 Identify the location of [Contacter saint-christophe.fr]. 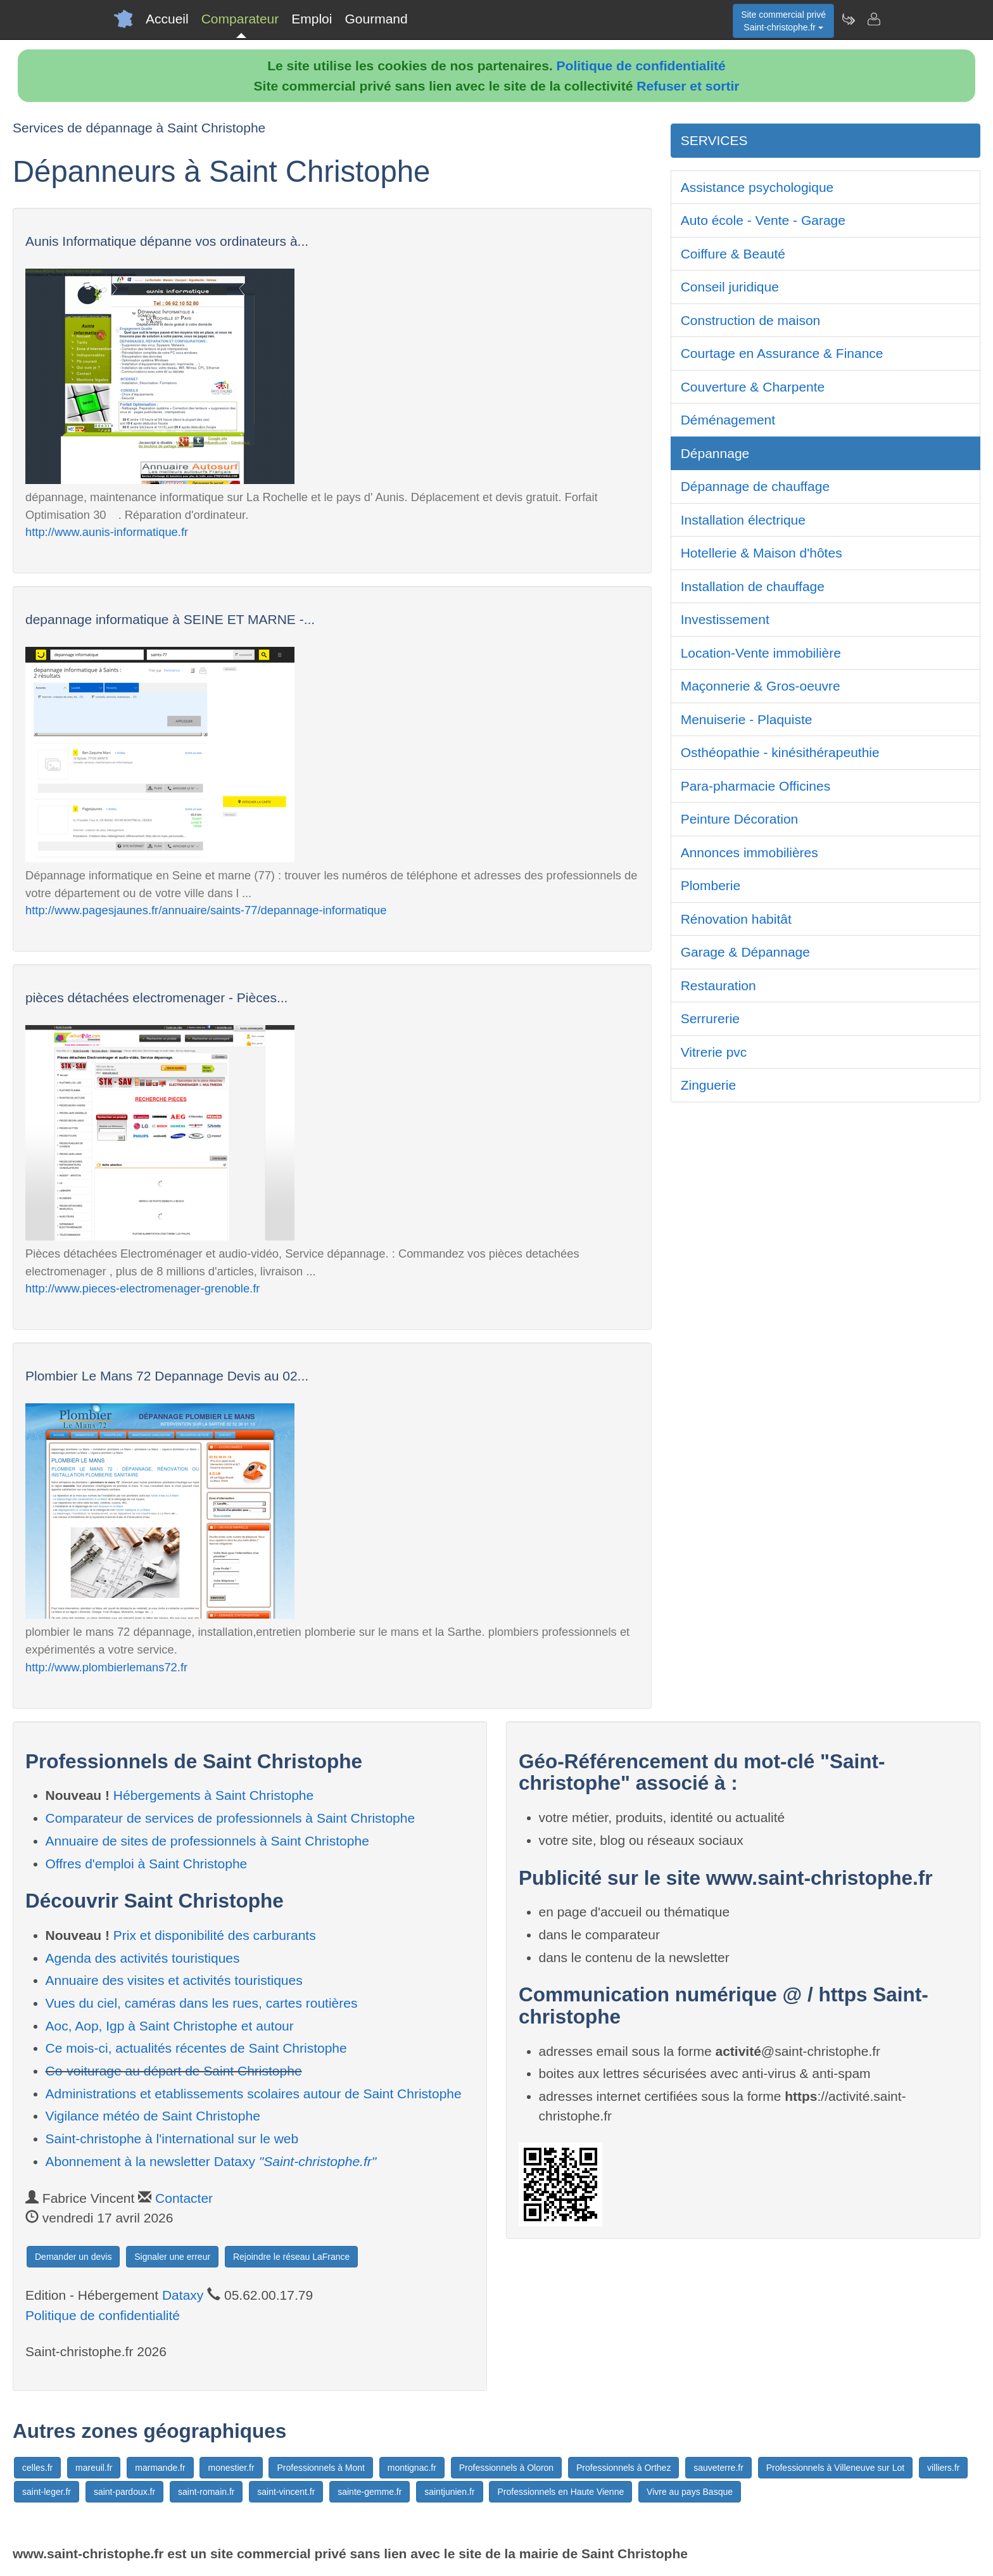
(873, 19).